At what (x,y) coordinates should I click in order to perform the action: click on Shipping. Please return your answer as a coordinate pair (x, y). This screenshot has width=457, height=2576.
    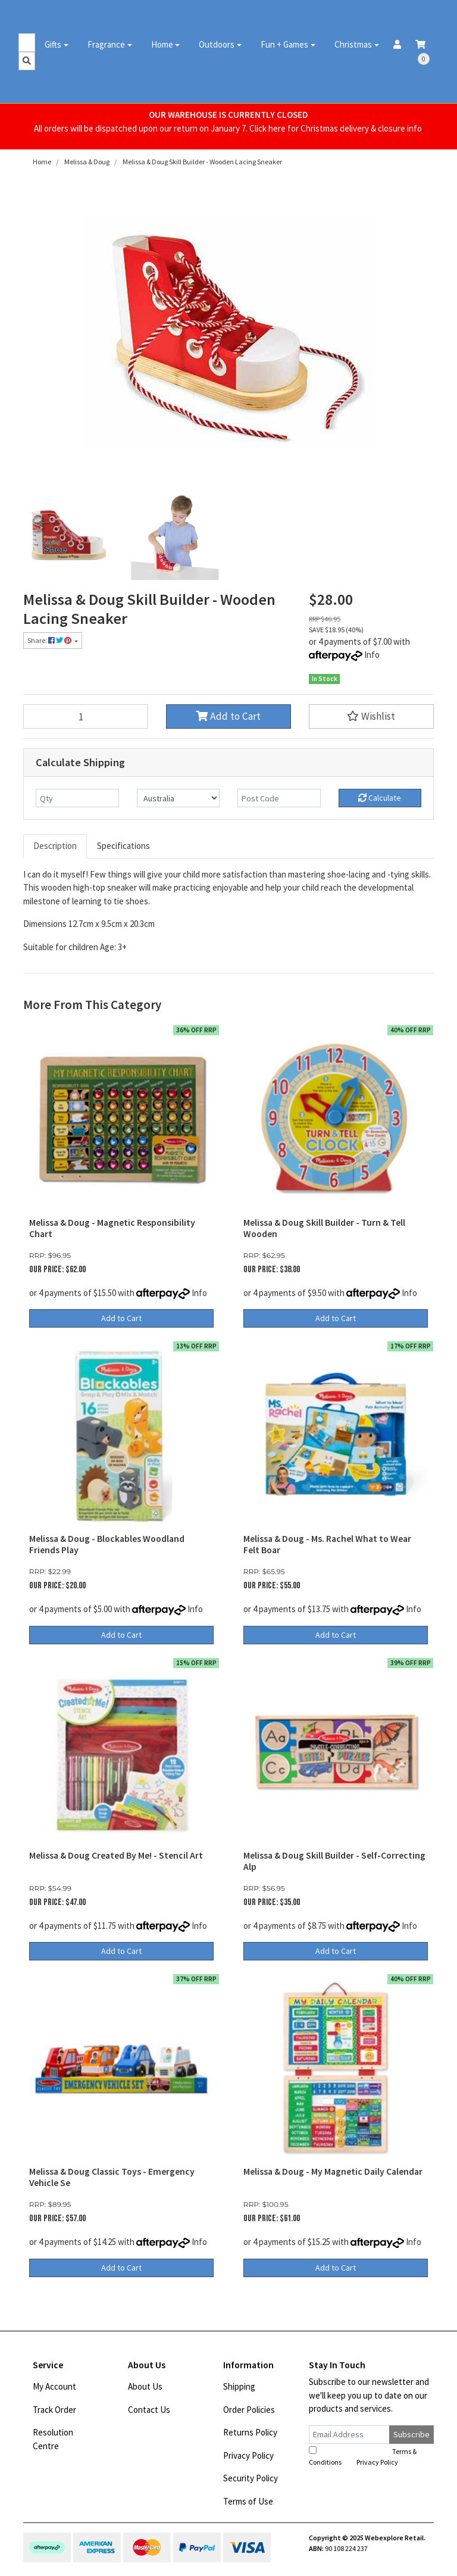
    Looking at the image, I should click on (239, 2386).